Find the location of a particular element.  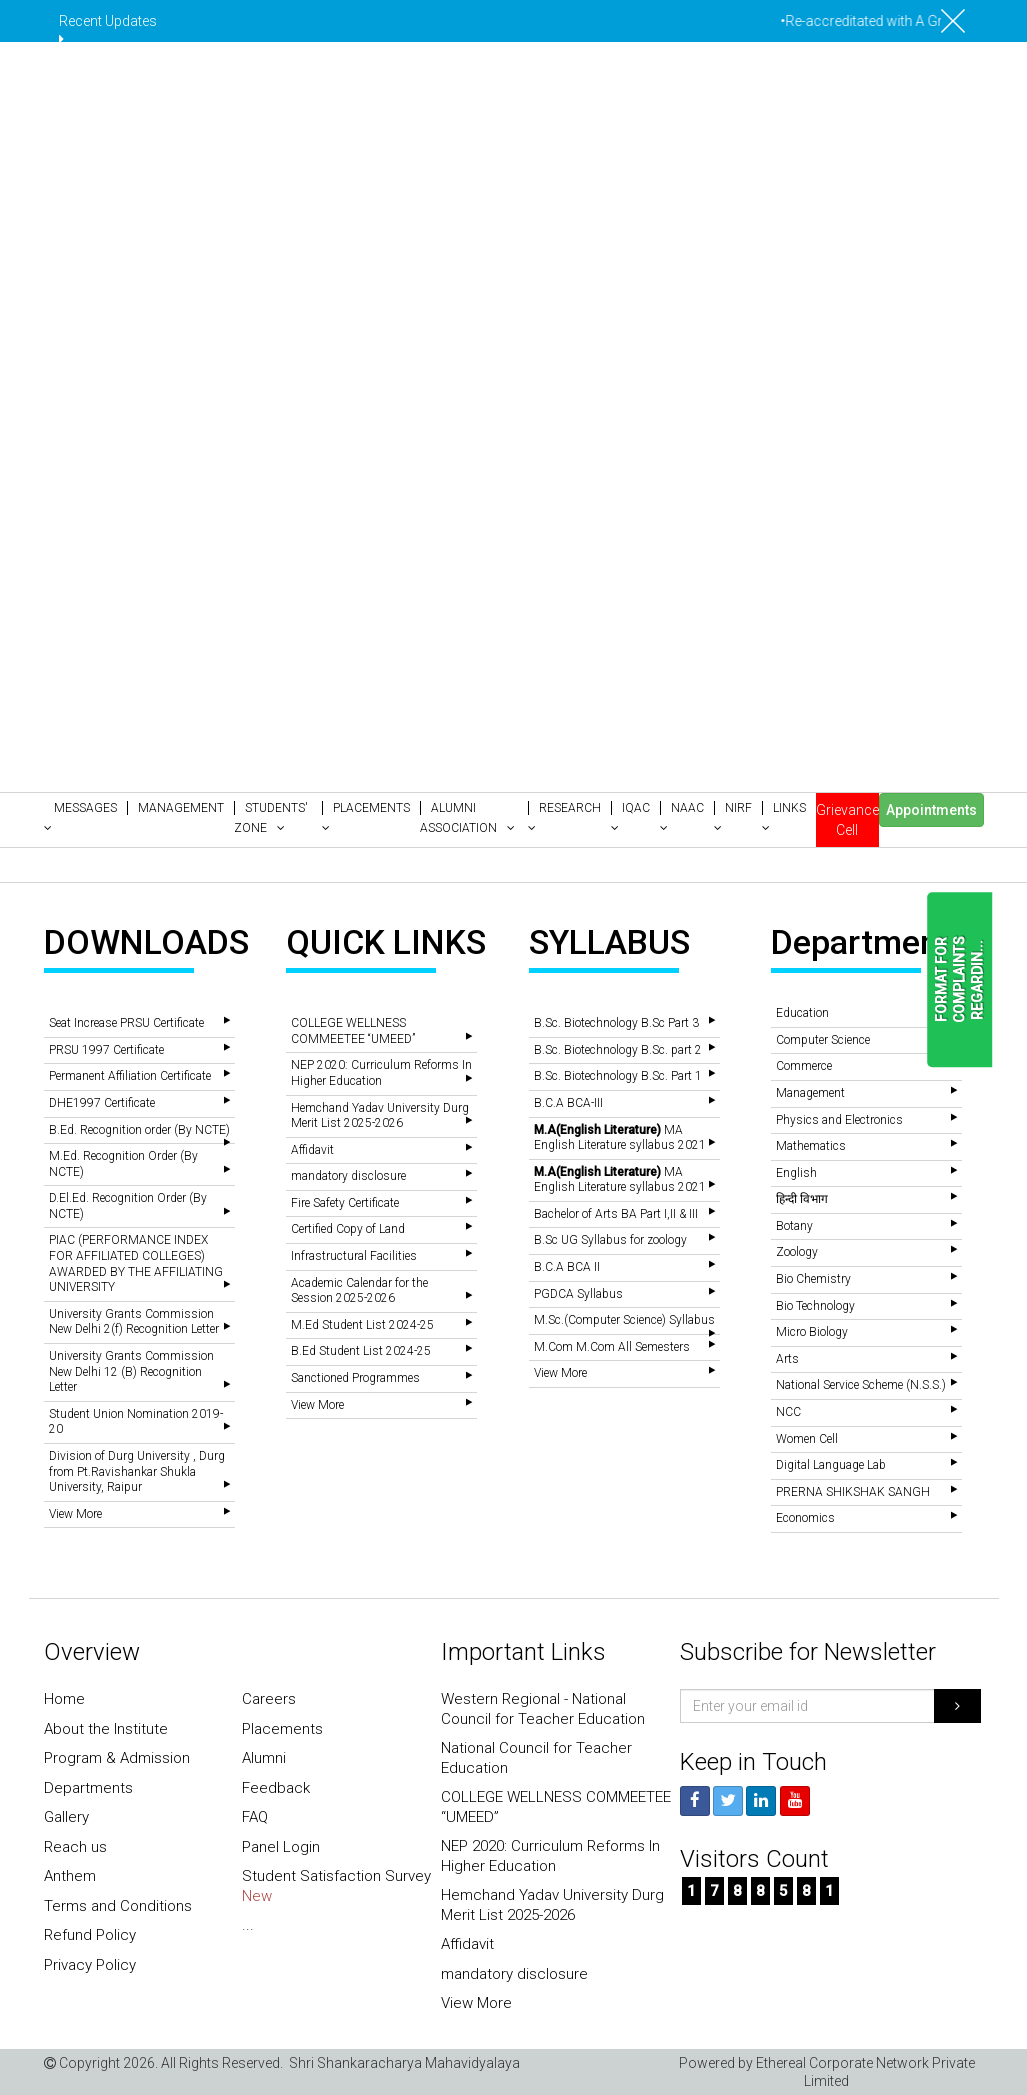

Departments is located at coordinates (88, 1788).